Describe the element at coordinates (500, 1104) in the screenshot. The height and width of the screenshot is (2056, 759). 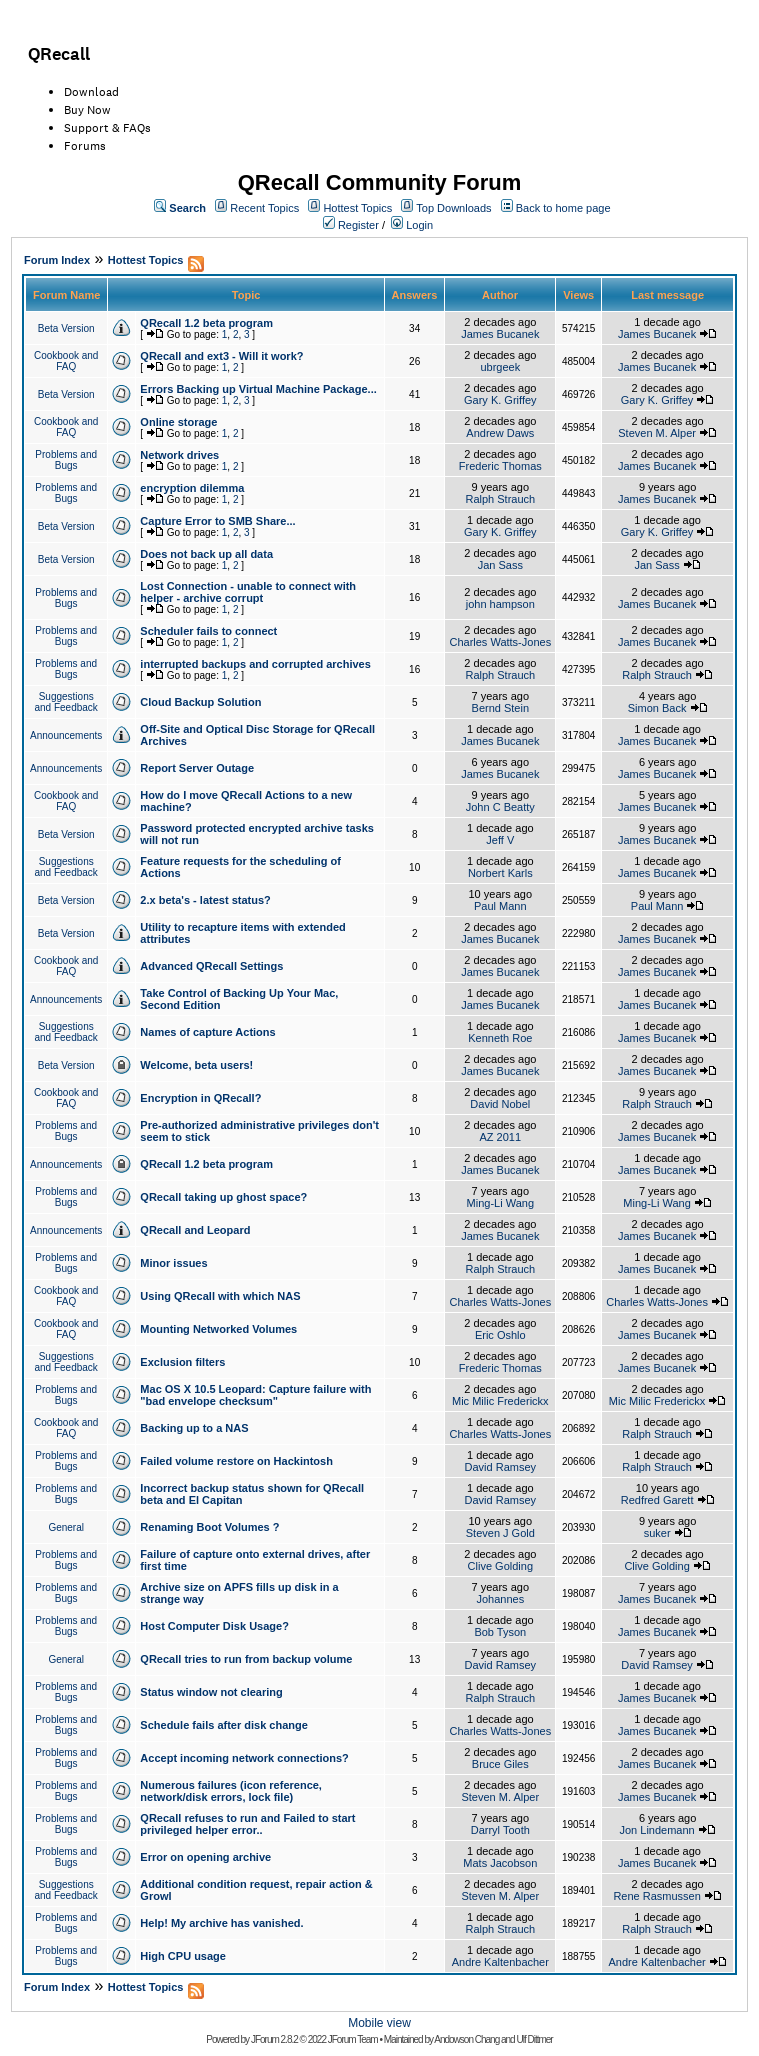
I see `David Nobel` at that location.